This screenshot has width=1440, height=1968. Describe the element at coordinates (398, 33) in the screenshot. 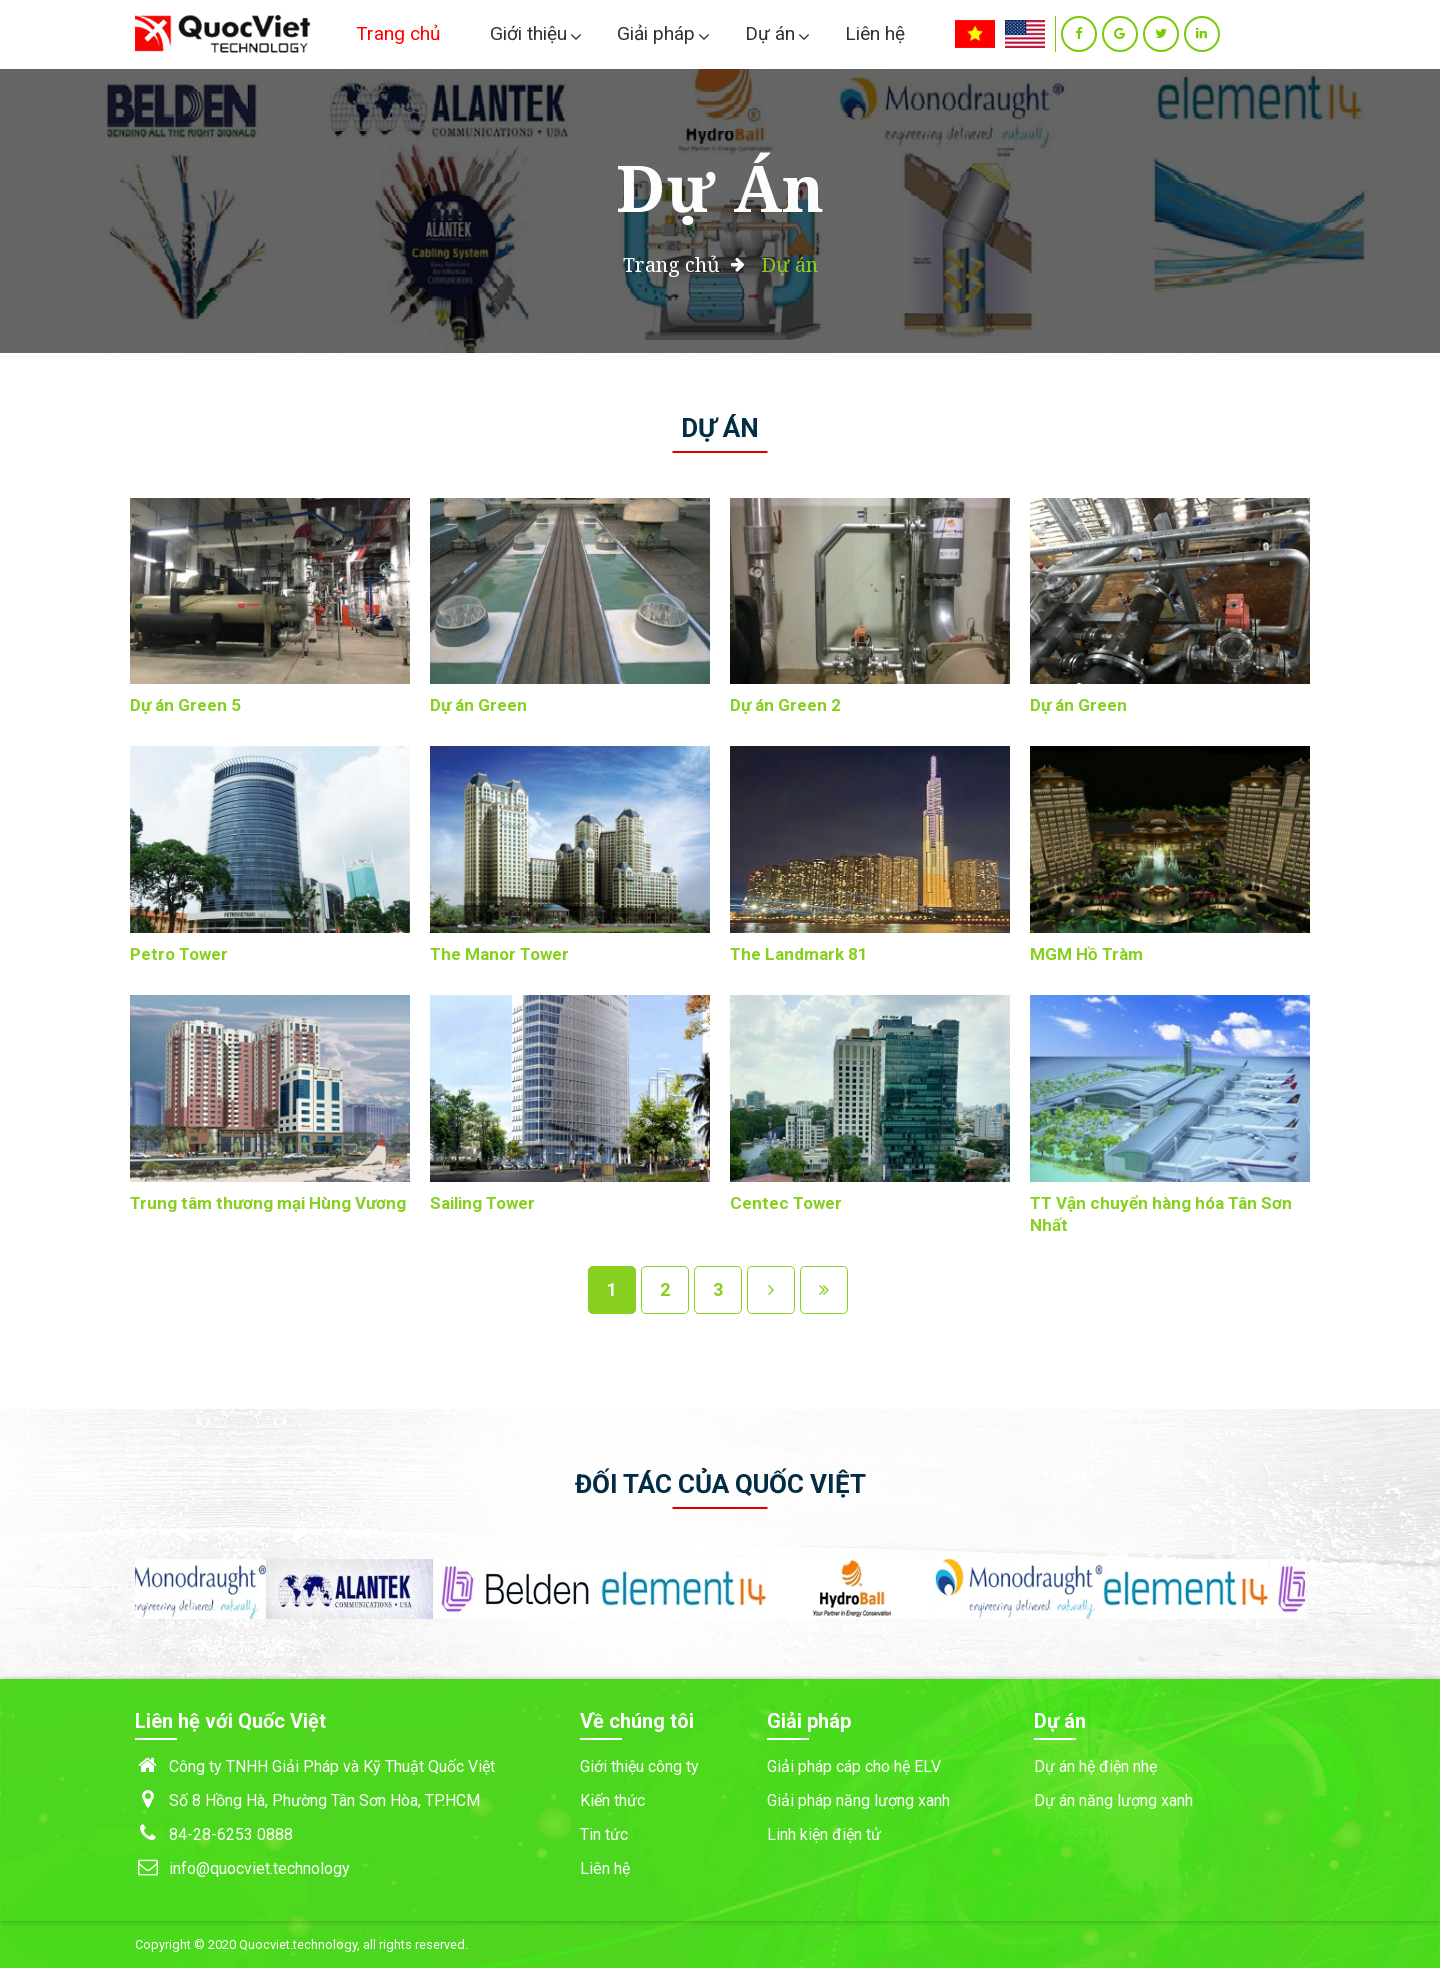

I see `Trang chủ` at that location.